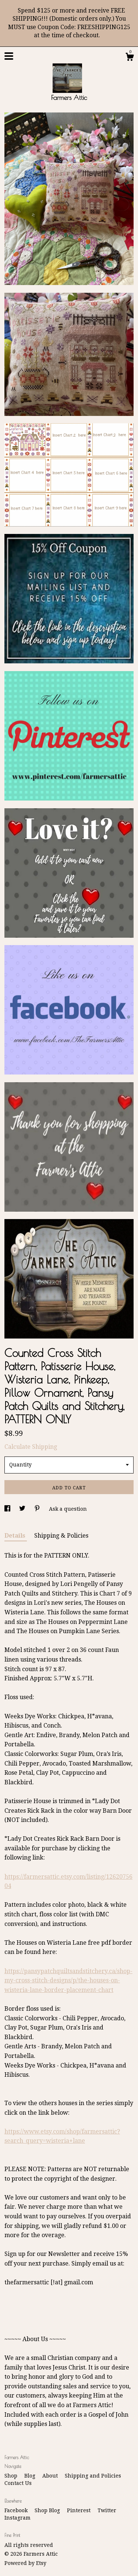 Image resolution: width=138 pixels, height=2576 pixels. What do you see at coordinates (50, 2476) in the screenshot?
I see `About` at bounding box center [50, 2476].